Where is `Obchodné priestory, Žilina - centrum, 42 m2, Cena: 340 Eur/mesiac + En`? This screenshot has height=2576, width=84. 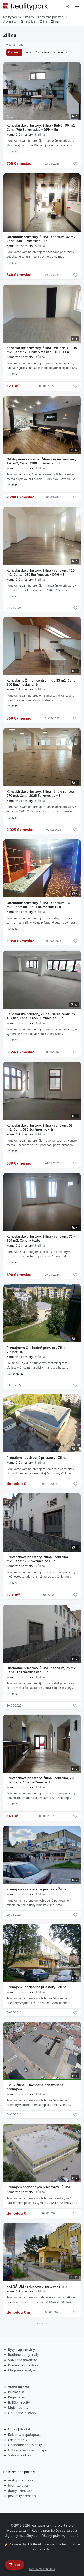 Obchodné priestory, Žilina - centrum, 42 m2, Cena: 340 Eur/mesiac + En is located at coordinates (42, 239).